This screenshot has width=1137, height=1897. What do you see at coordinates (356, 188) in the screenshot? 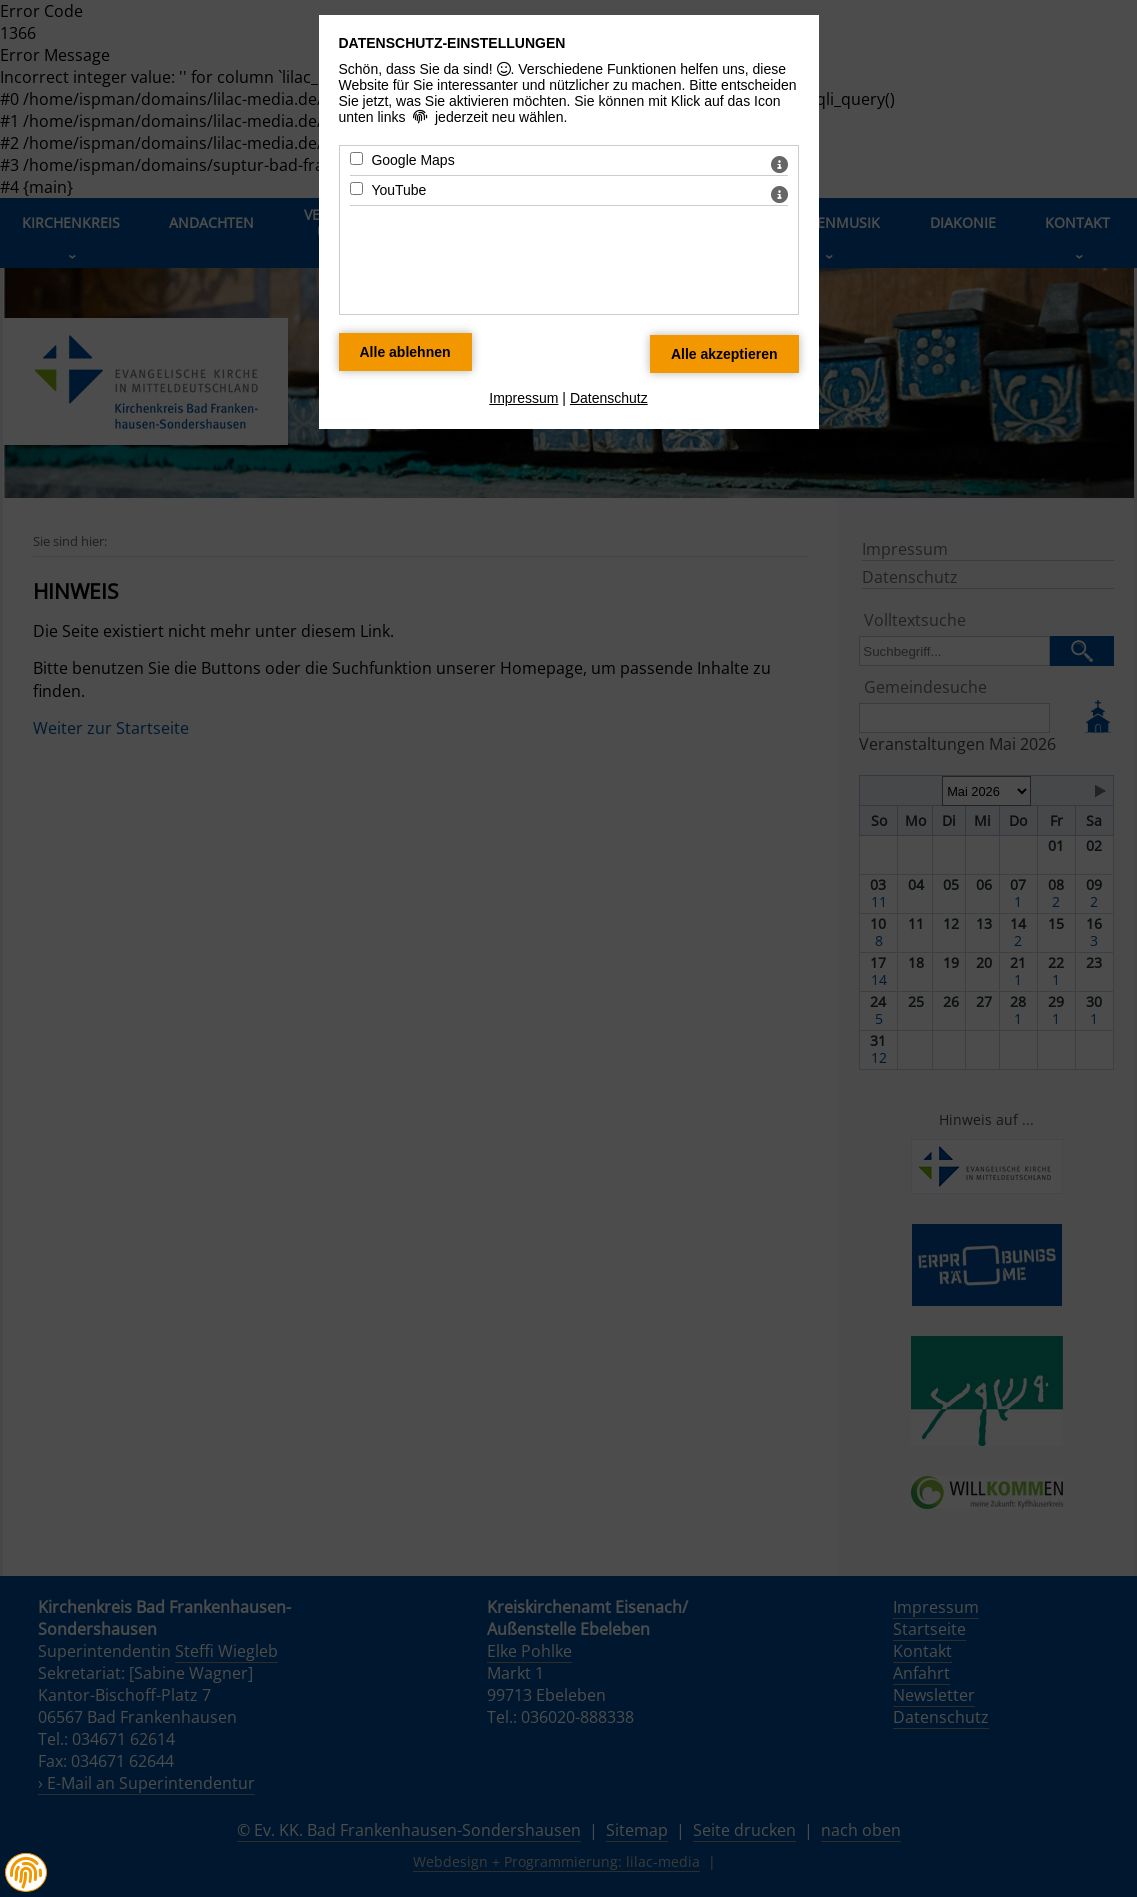
I see `[YouTube - Mit Leertaste zustimmen]` at bounding box center [356, 188].